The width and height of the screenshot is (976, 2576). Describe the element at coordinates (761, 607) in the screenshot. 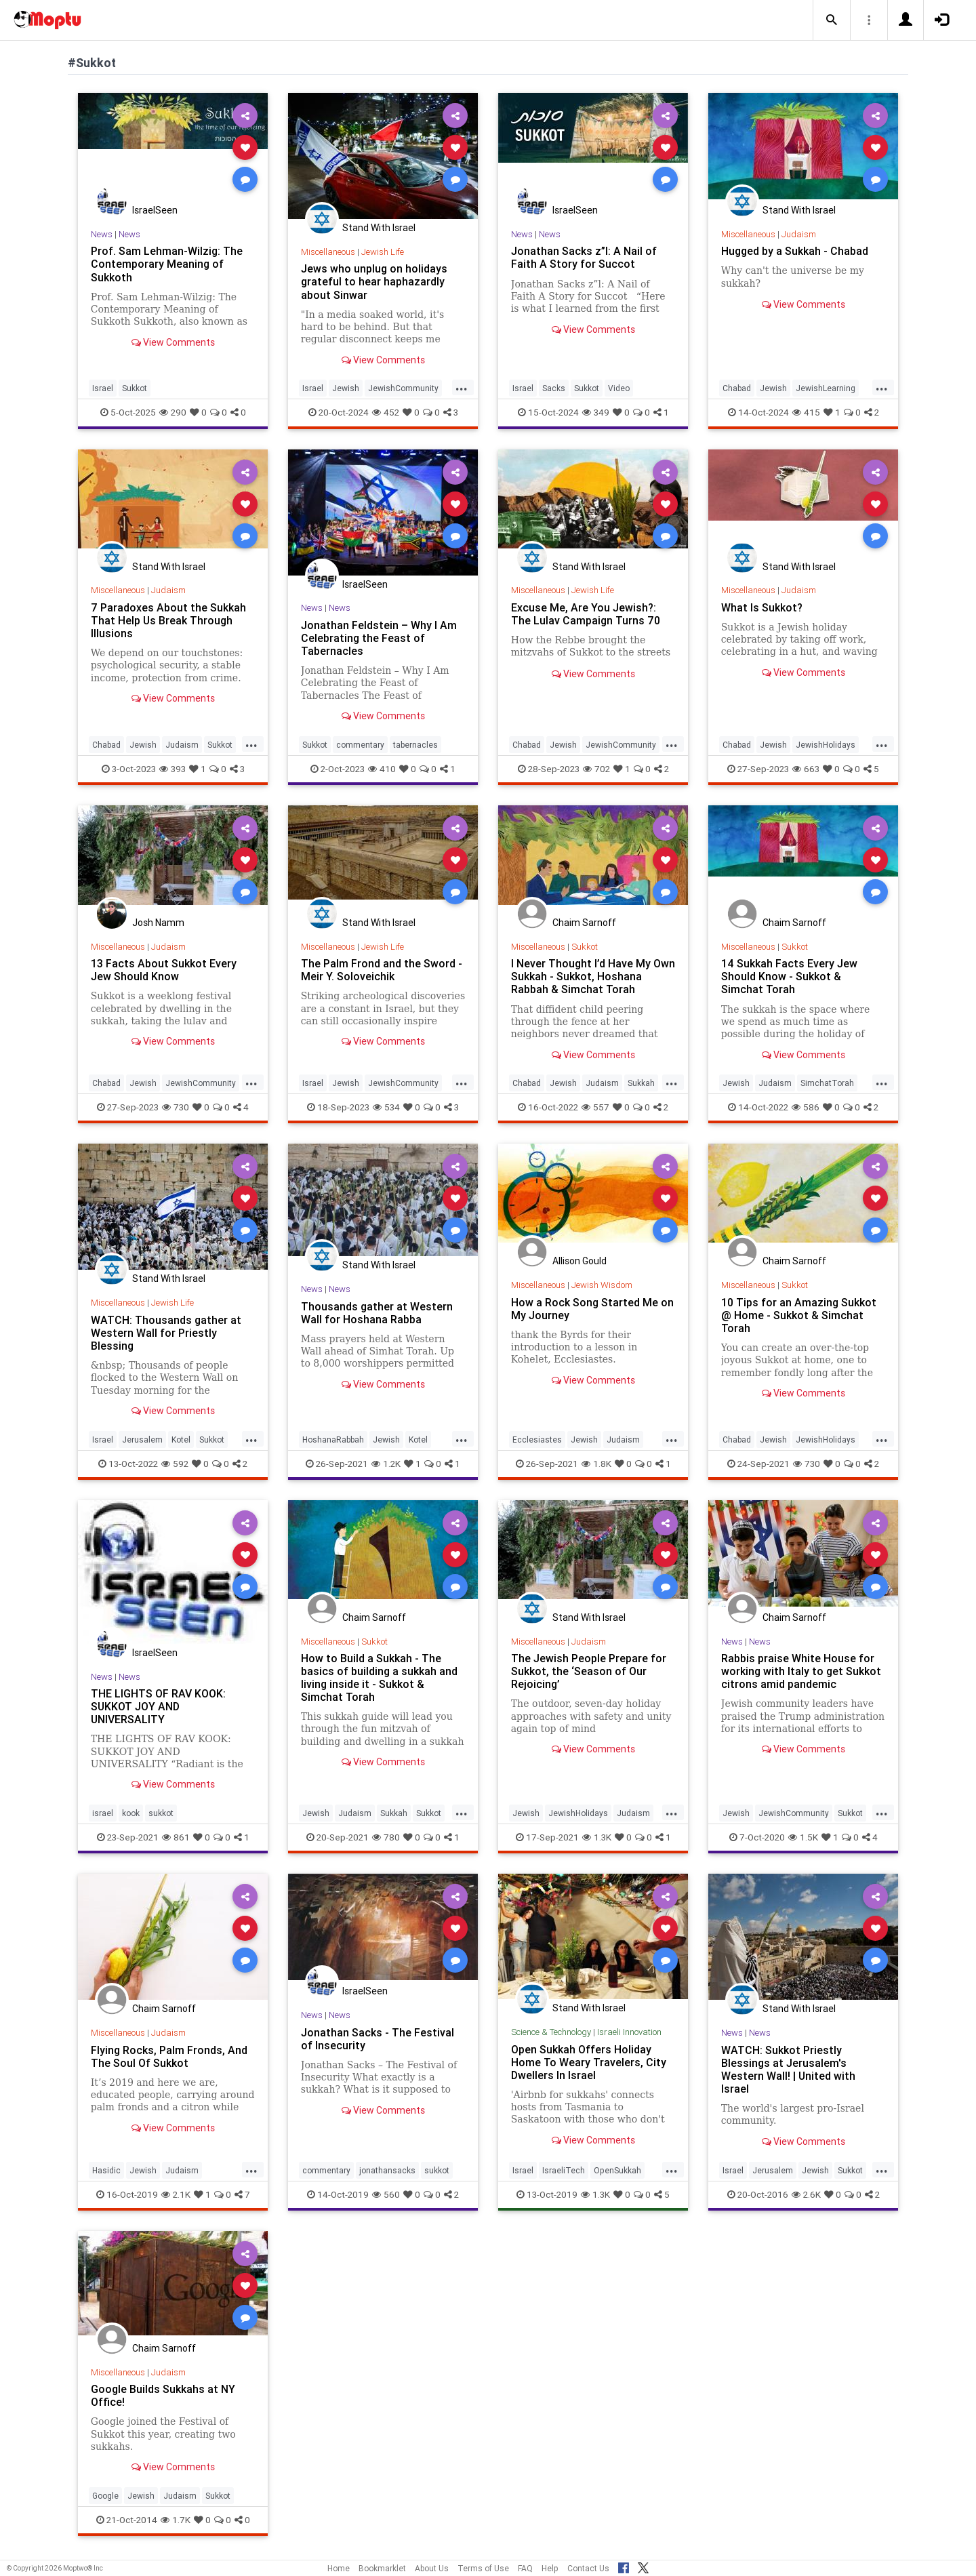

I see `What Is Sukkot?` at that location.